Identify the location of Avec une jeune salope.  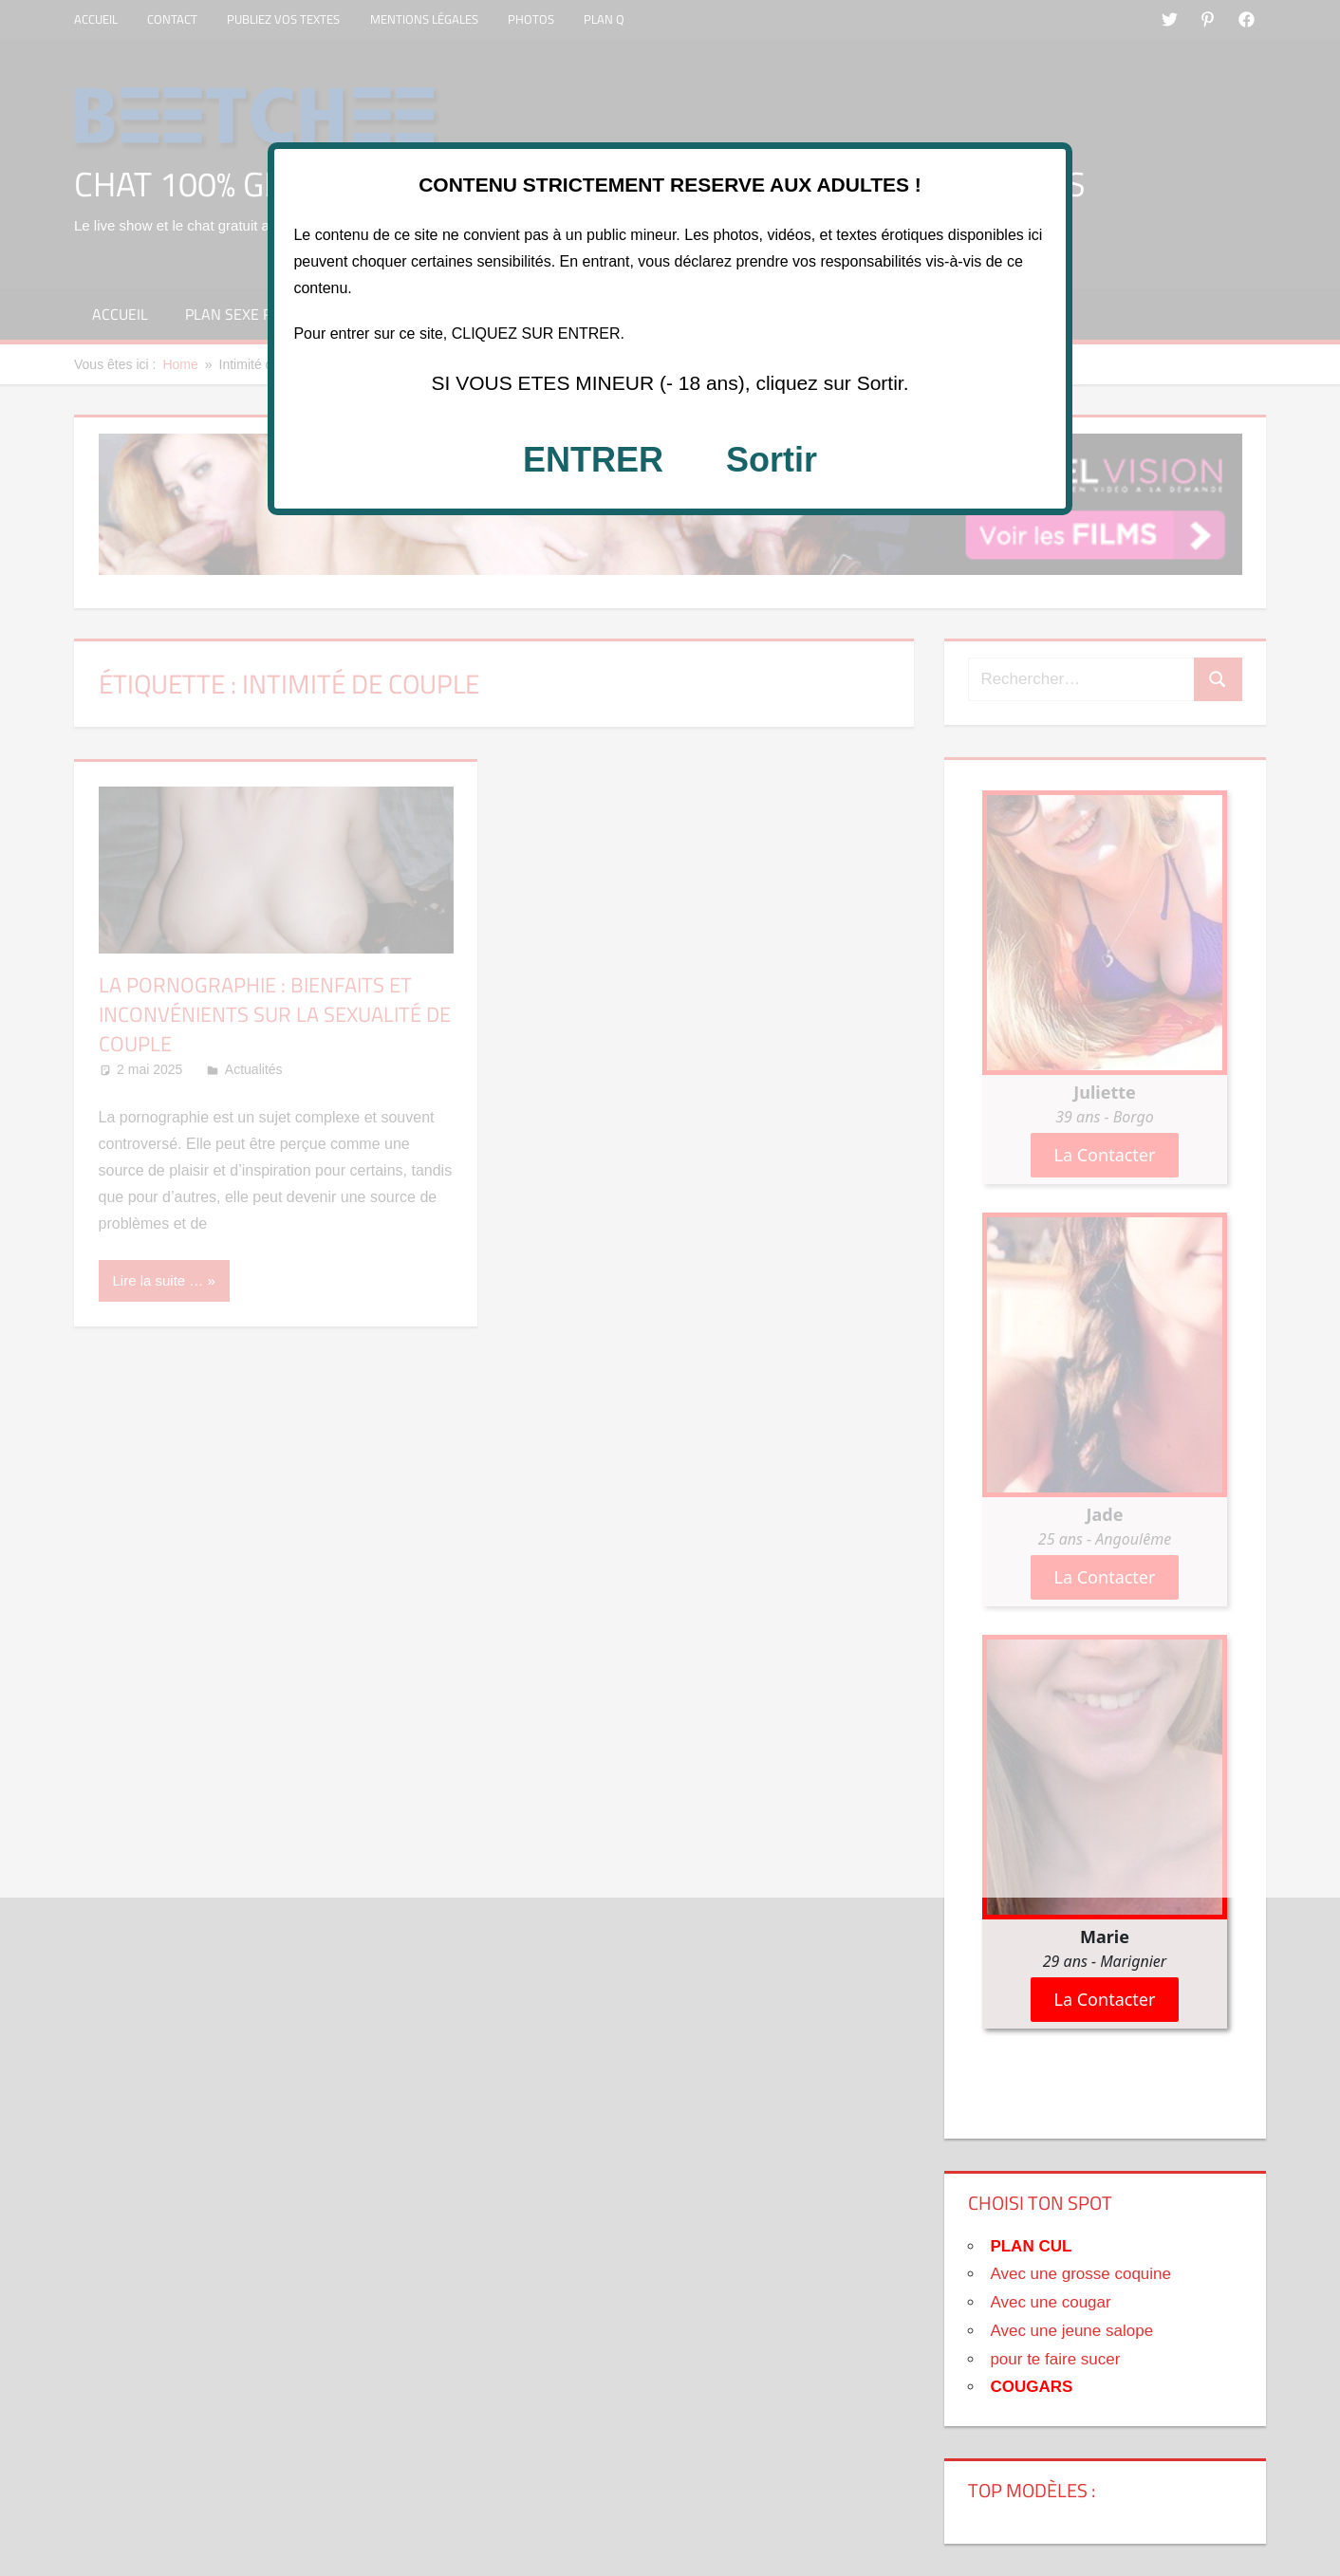
(1071, 2331).